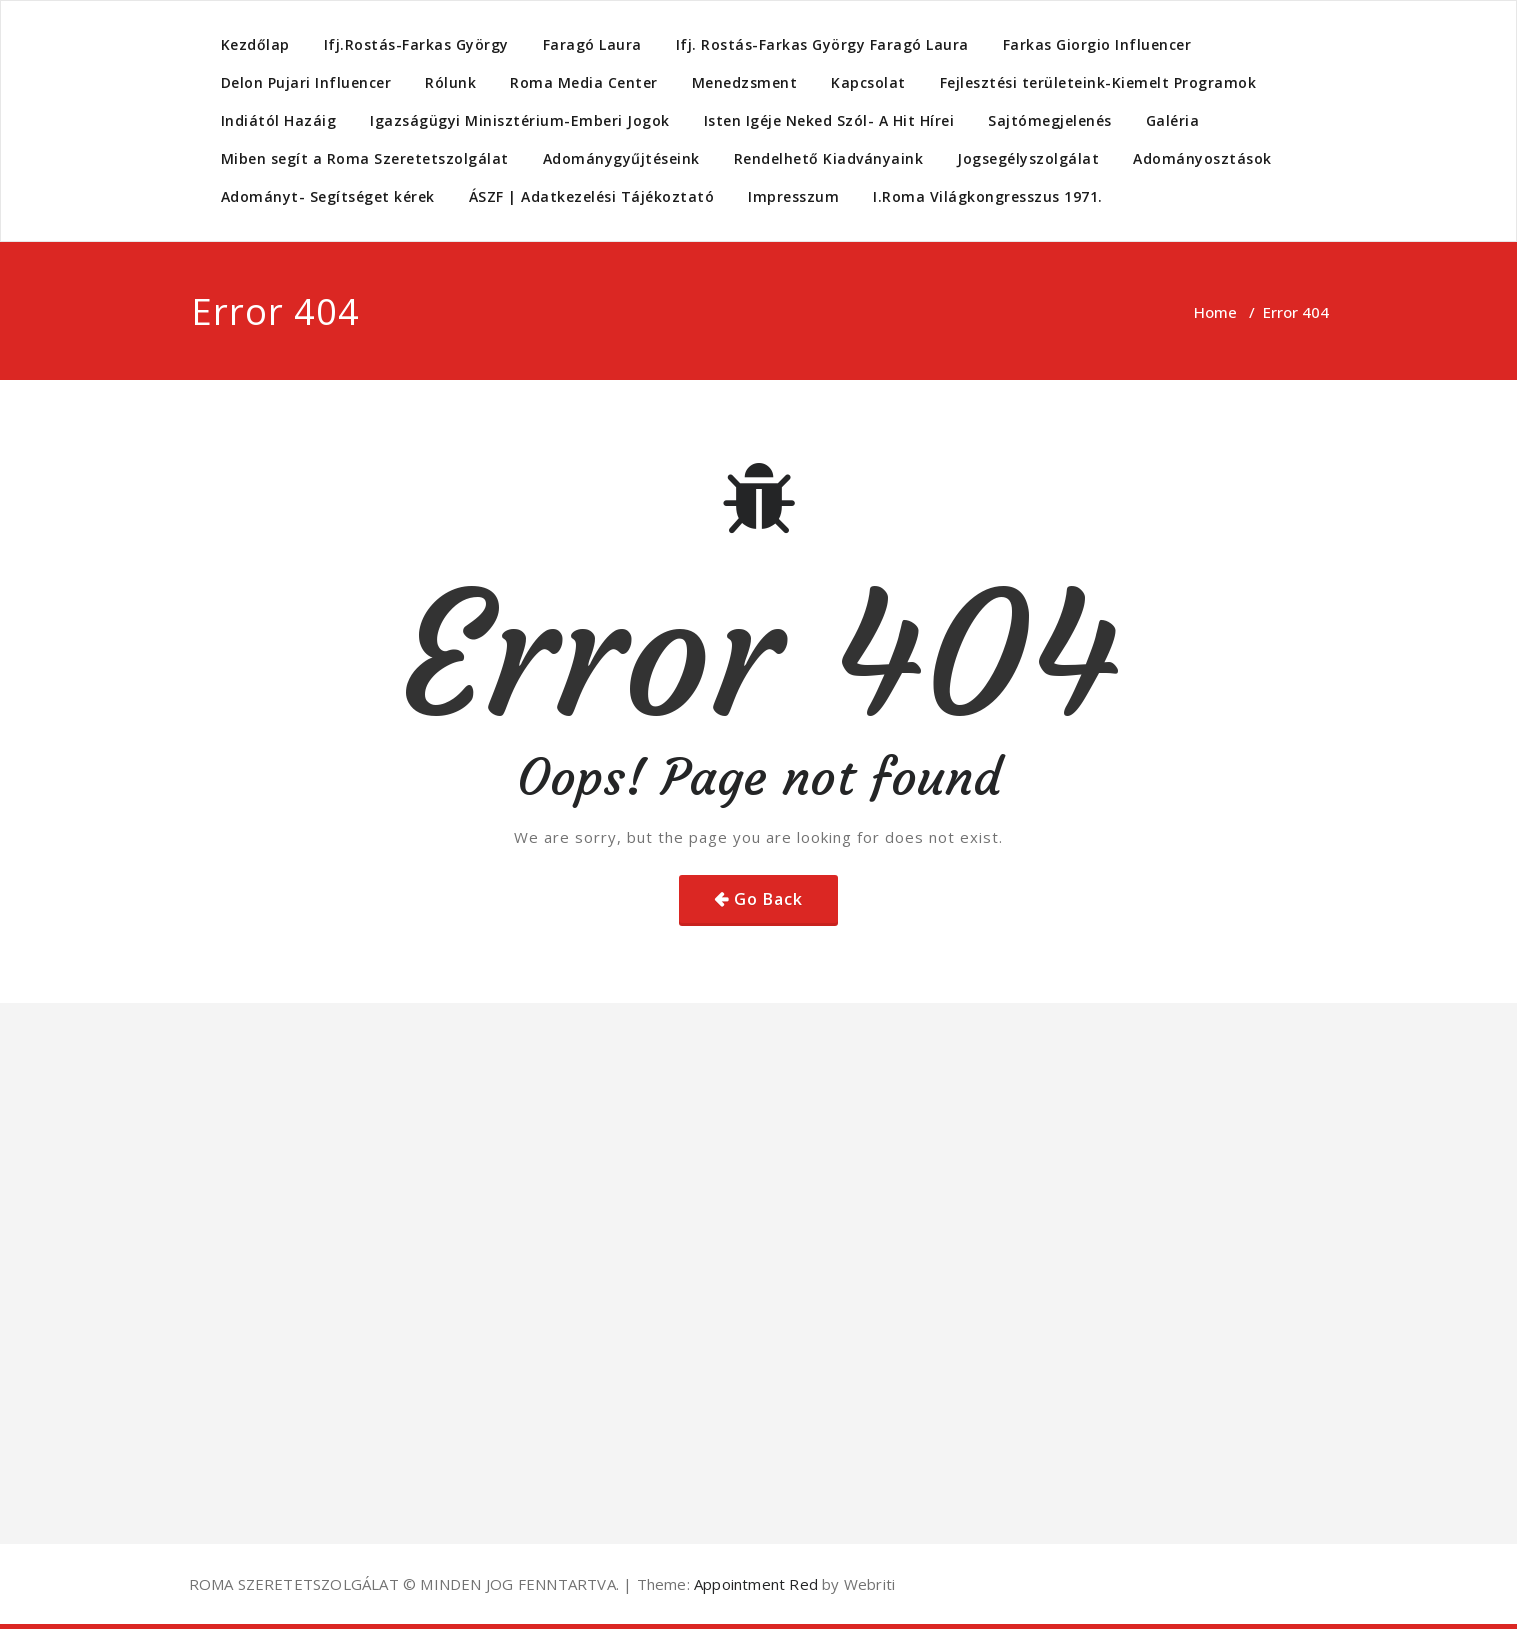  Describe the element at coordinates (745, 82) in the screenshot. I see `Menedzsment` at that location.